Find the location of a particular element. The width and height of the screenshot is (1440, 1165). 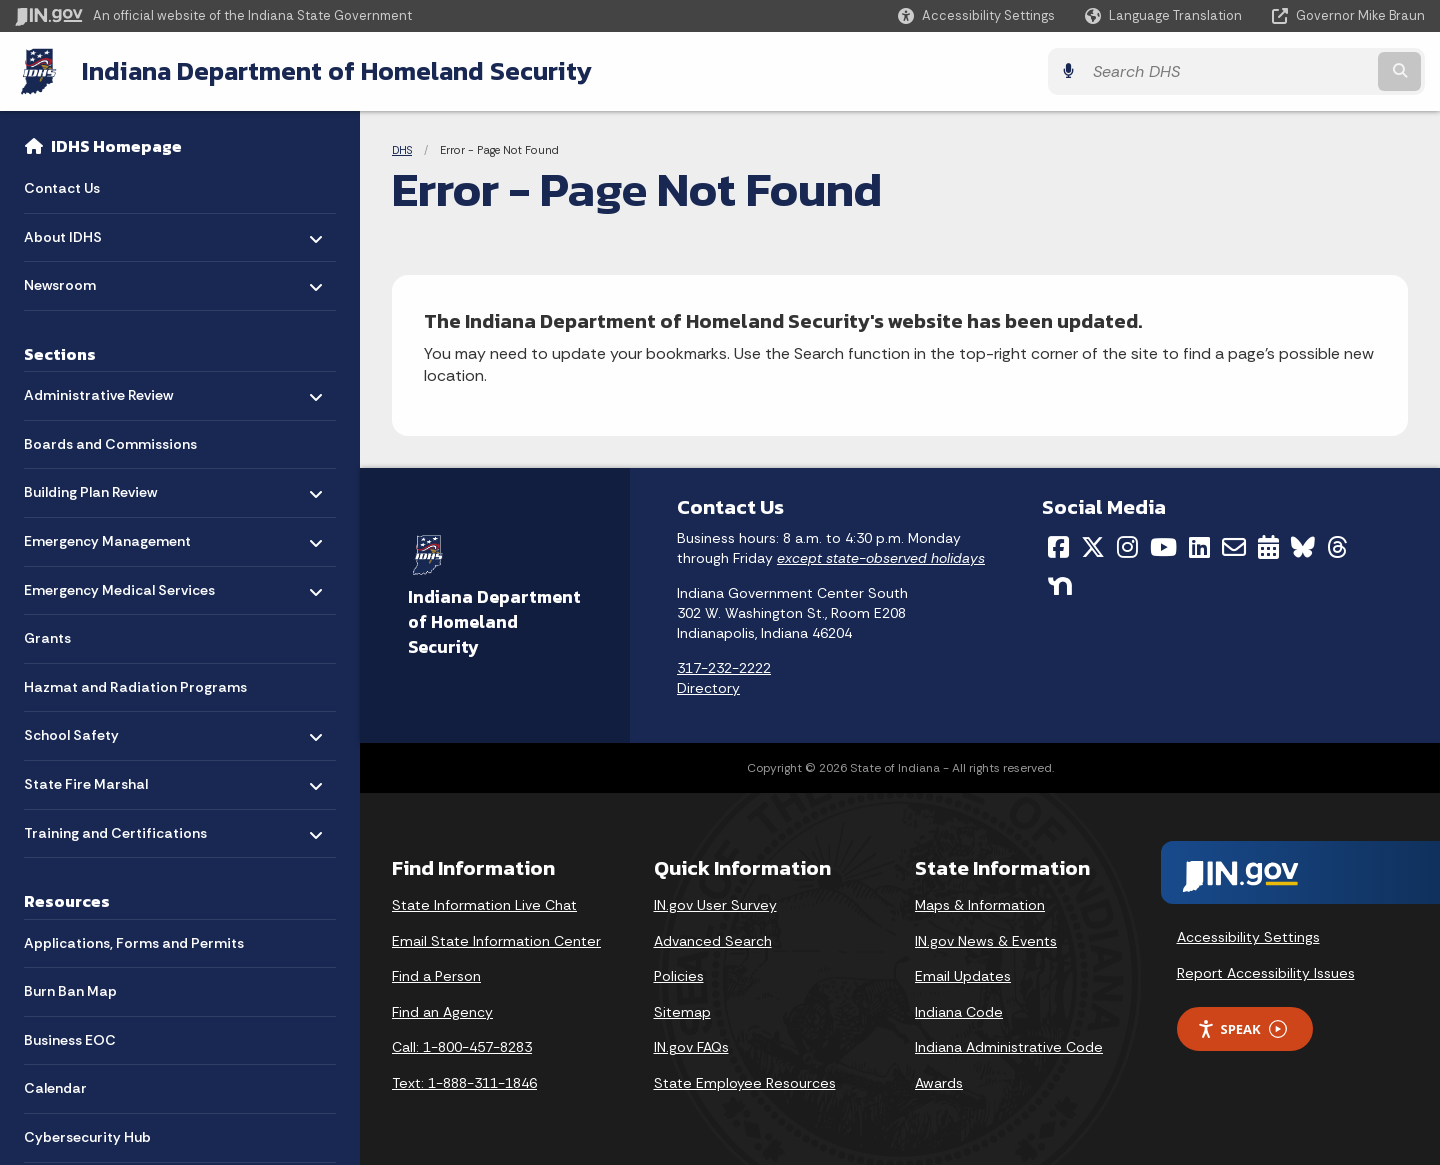

Call: 1-800-457-8283 is located at coordinates (462, 1047).